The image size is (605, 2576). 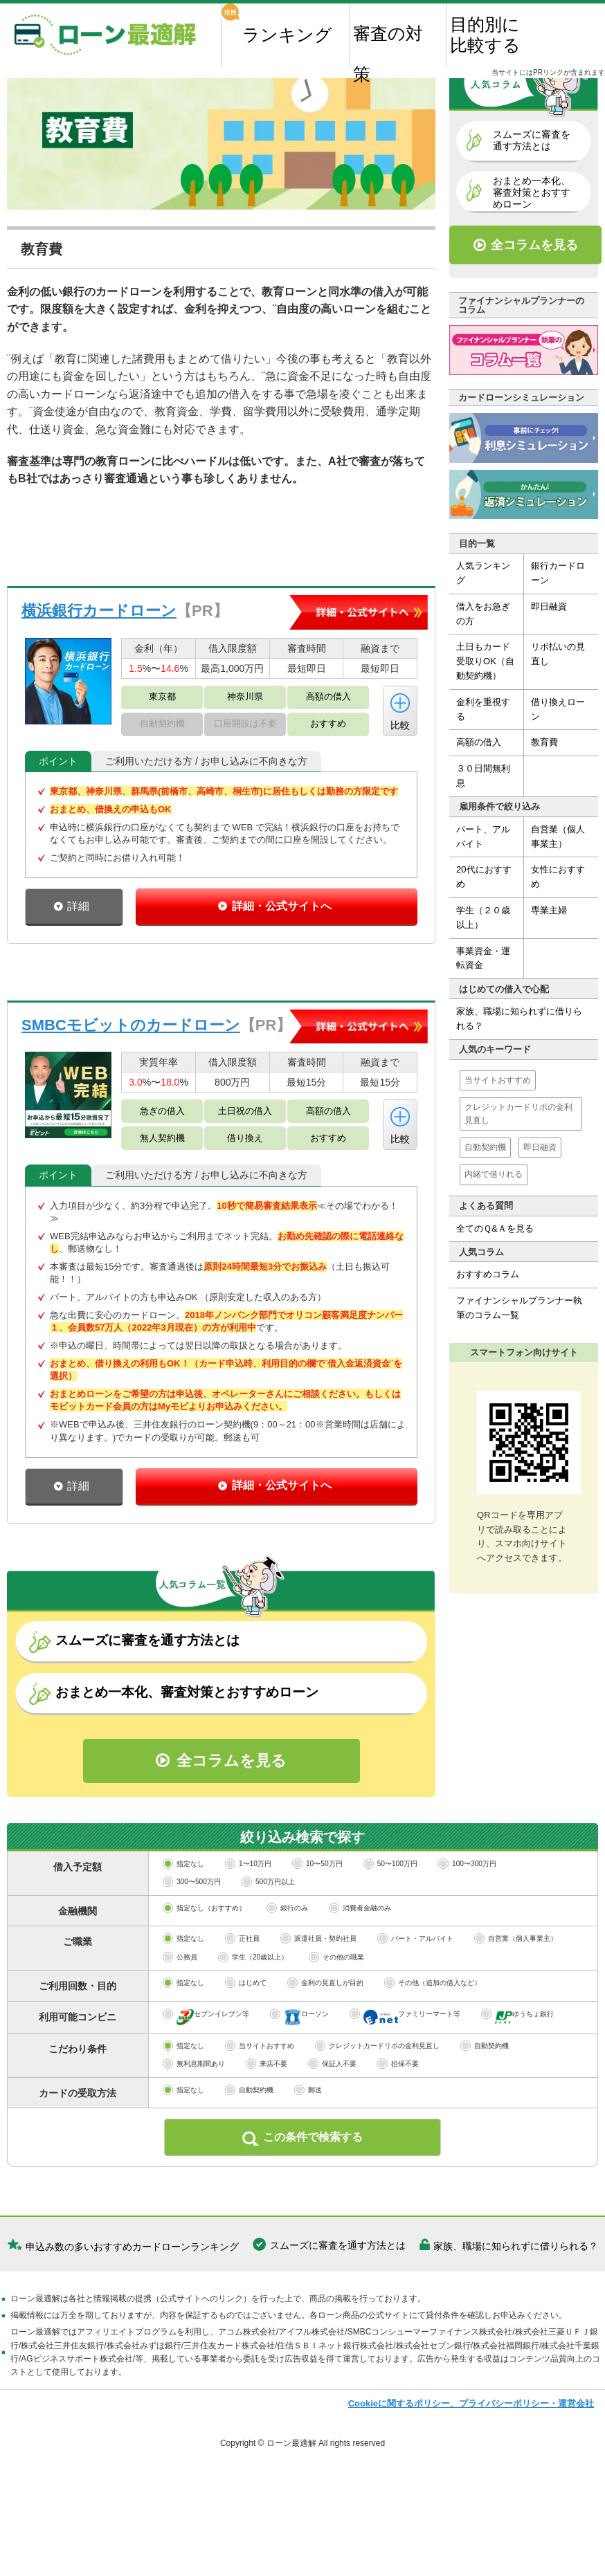 I want to click on 消費者金融のみ, so click(x=360, y=1966).